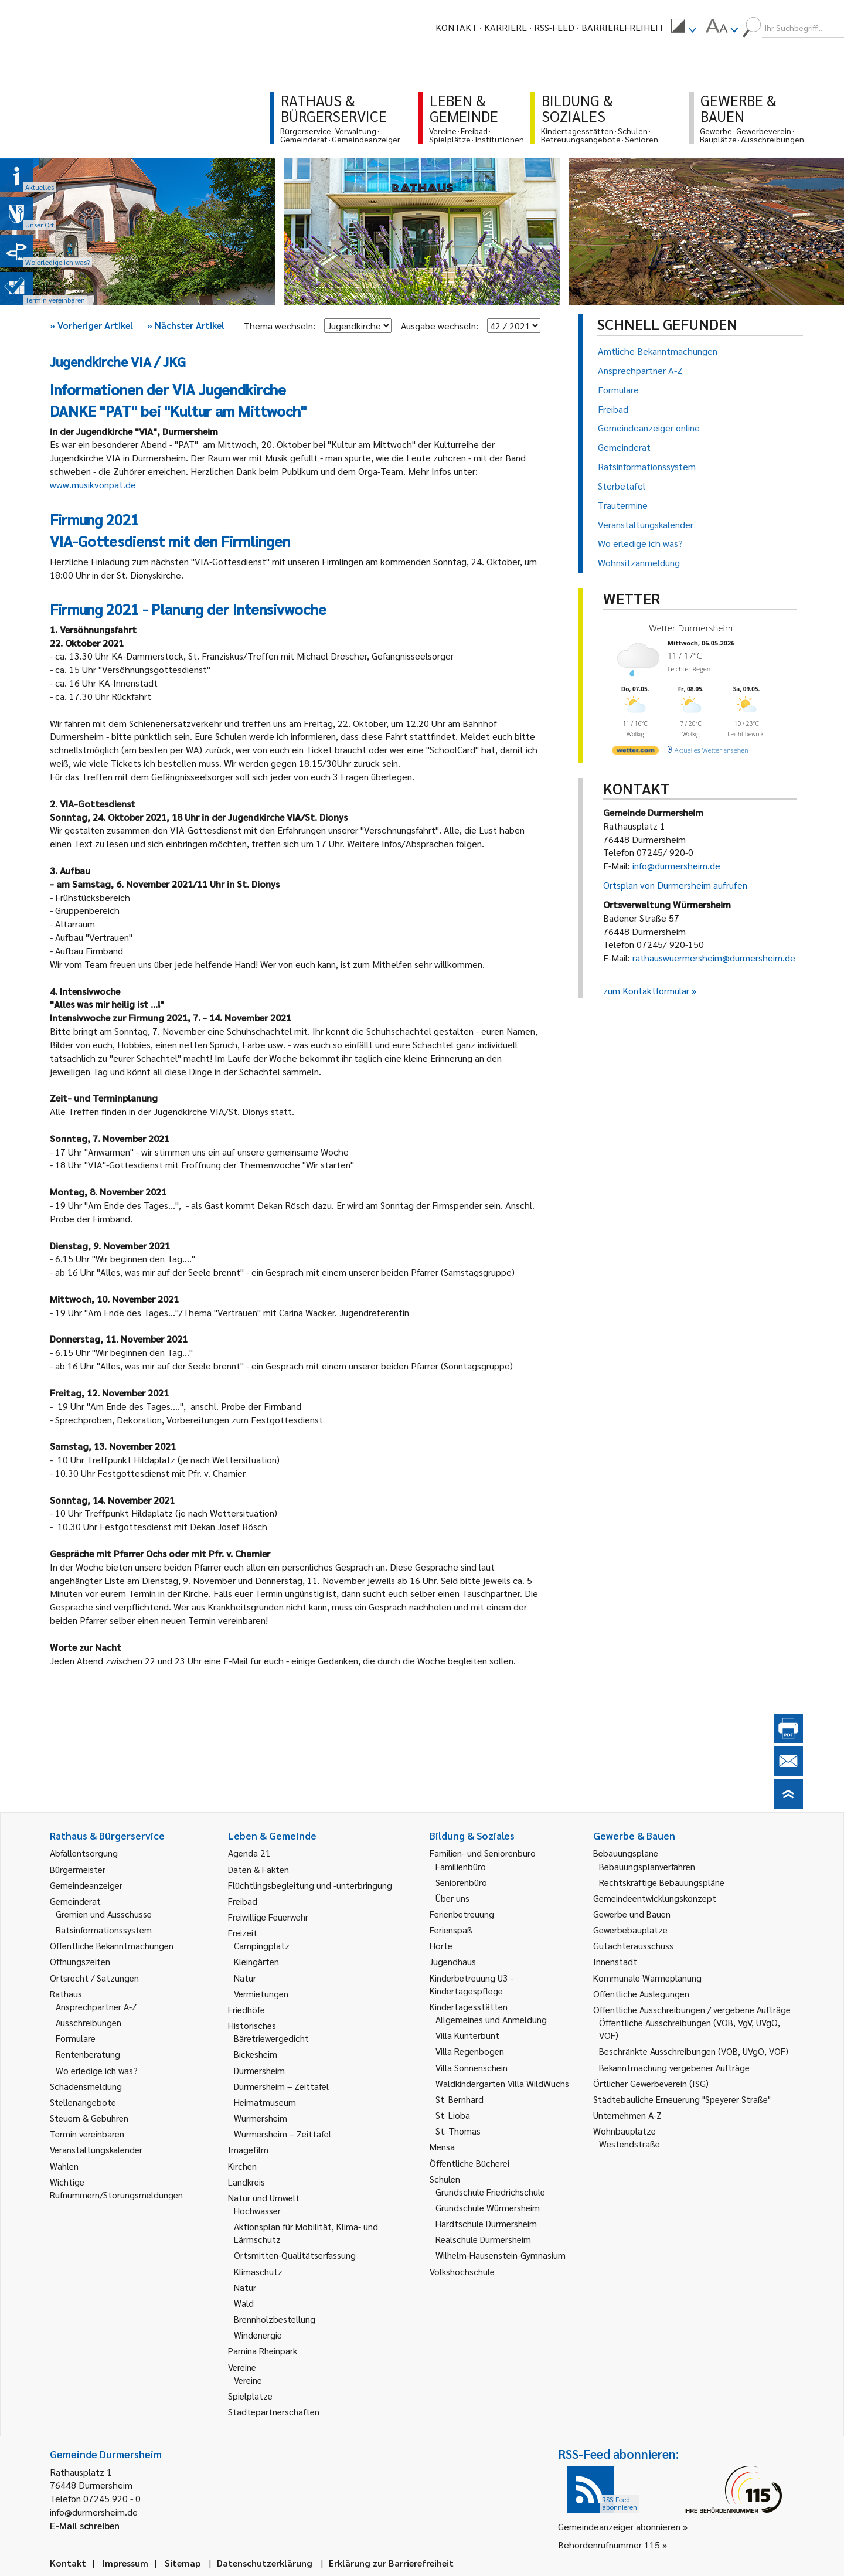  Describe the element at coordinates (629, 2143) in the screenshot. I see `Westendstraße [link]` at that location.